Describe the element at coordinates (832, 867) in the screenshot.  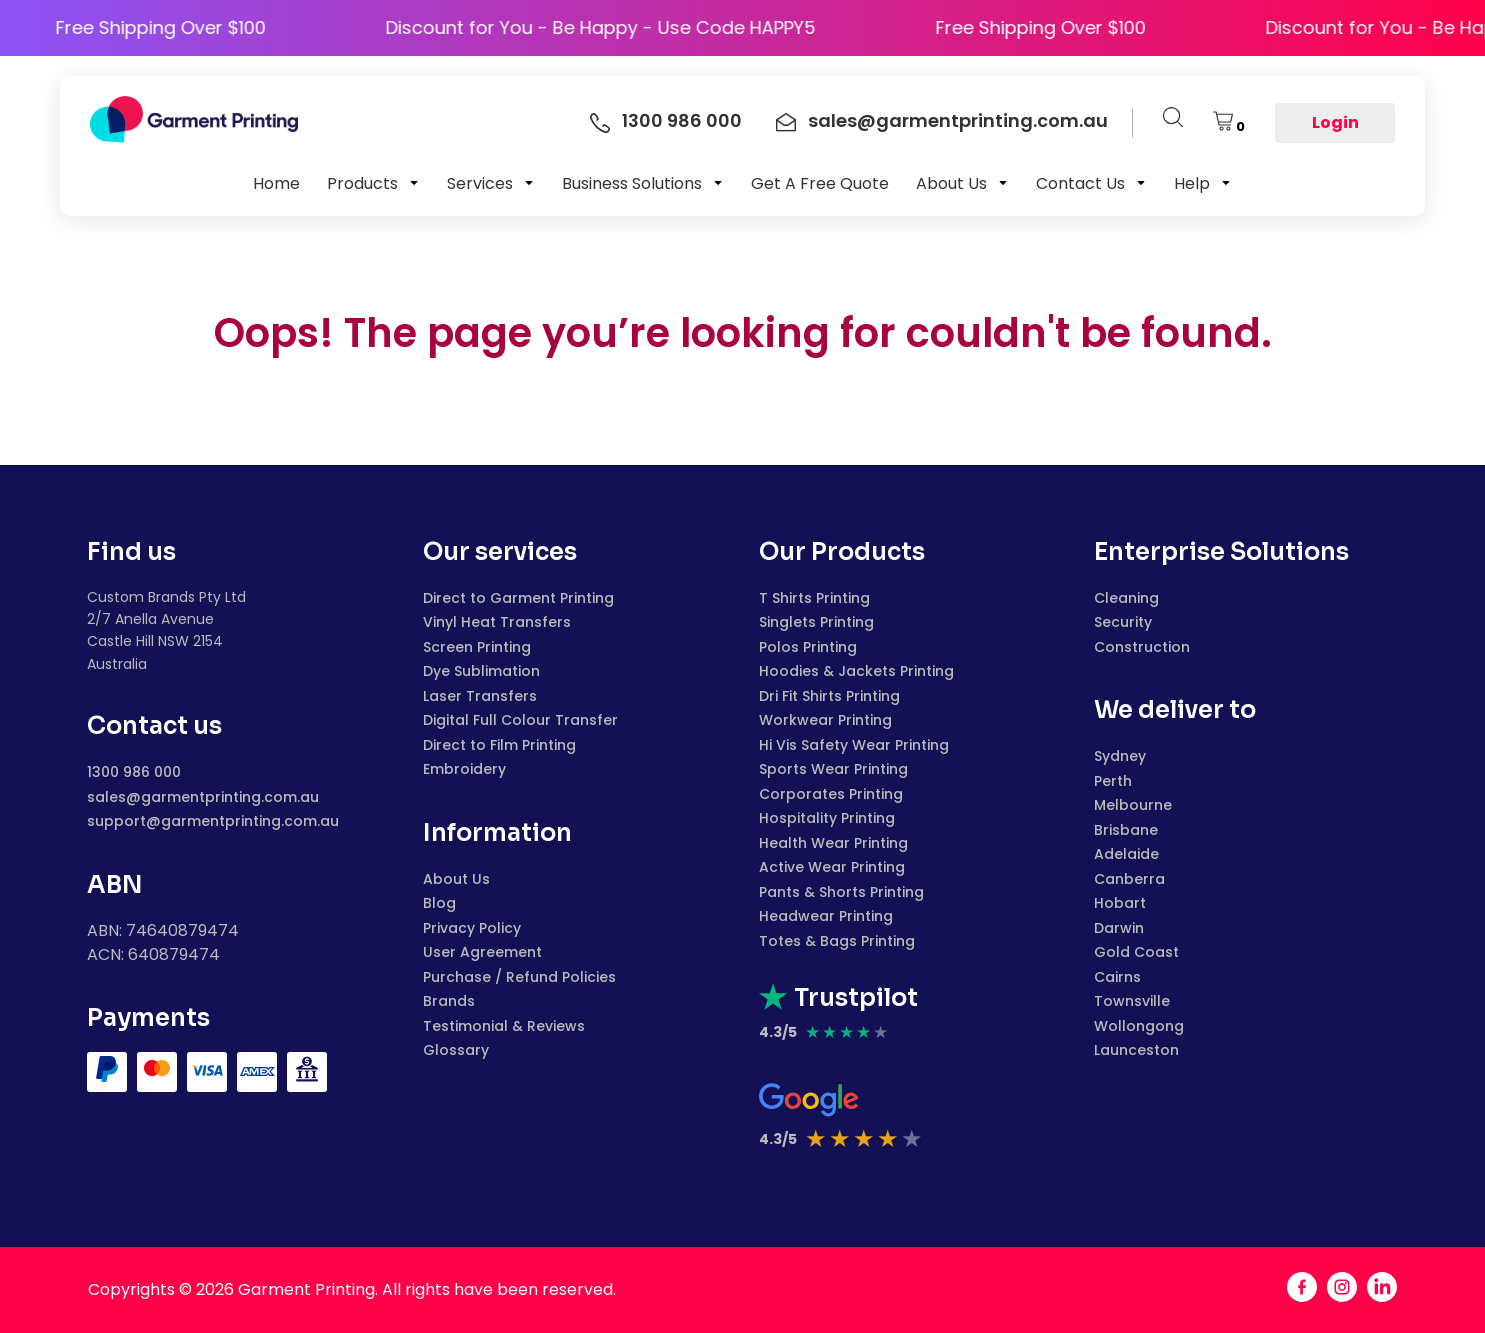
I see `Active Wear Printing` at that location.